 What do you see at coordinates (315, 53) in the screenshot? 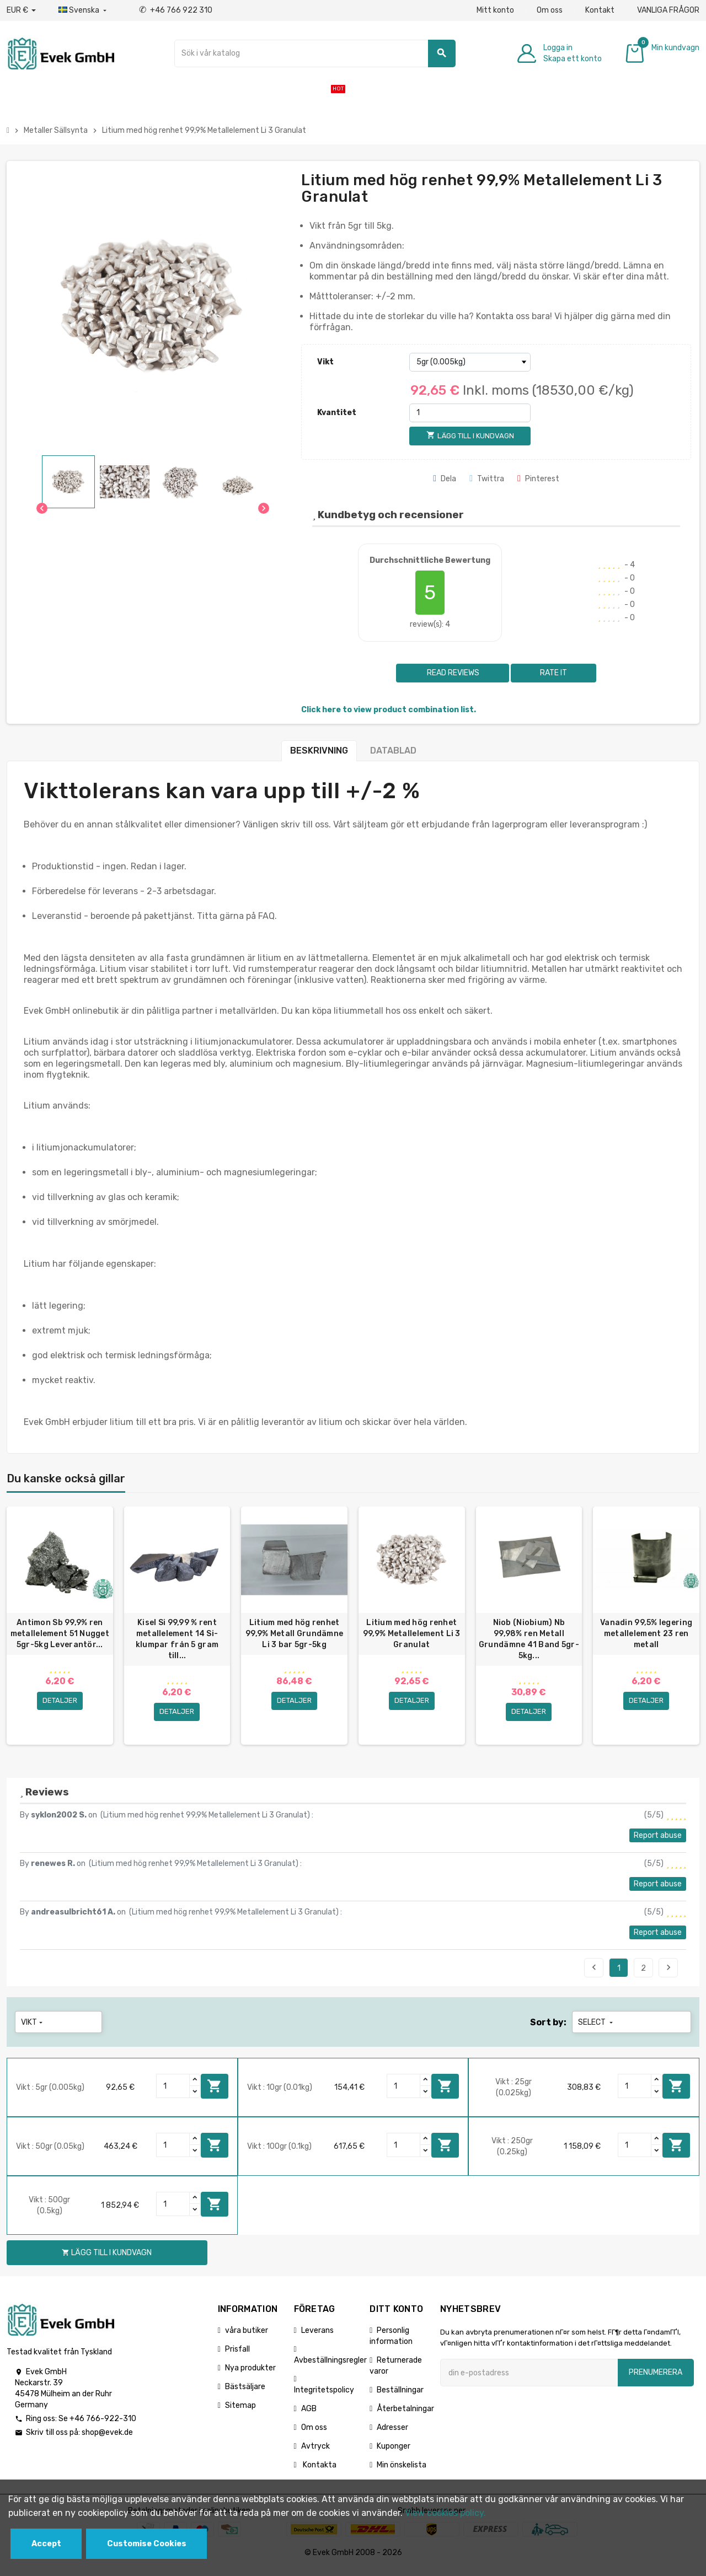
I see `[Sök]` at bounding box center [315, 53].